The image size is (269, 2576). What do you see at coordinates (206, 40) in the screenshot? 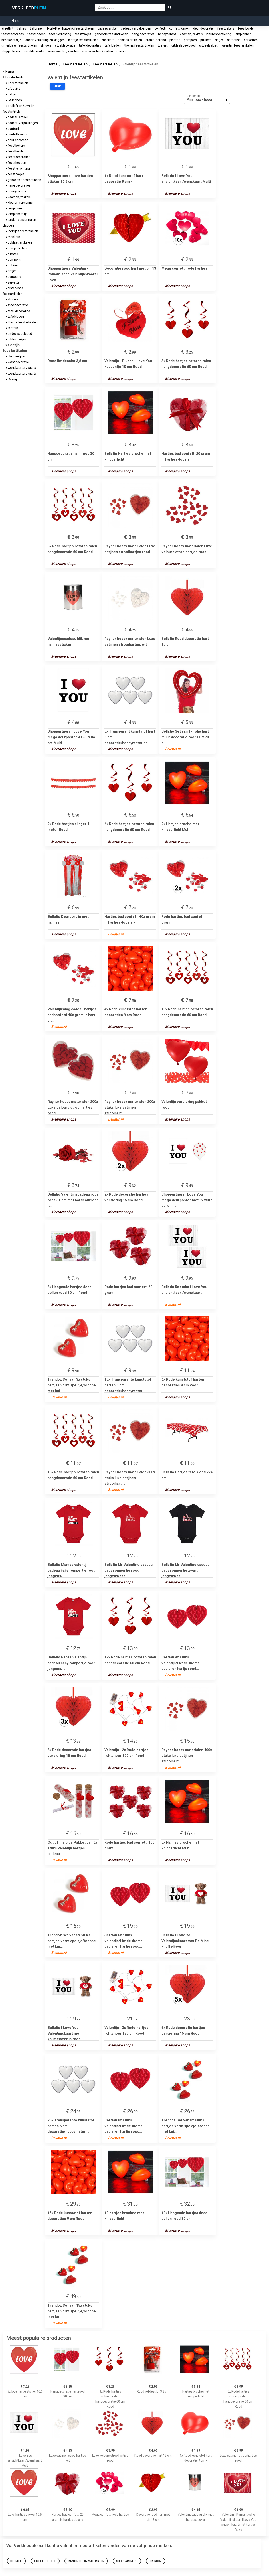
I see `prikkers` at bounding box center [206, 40].